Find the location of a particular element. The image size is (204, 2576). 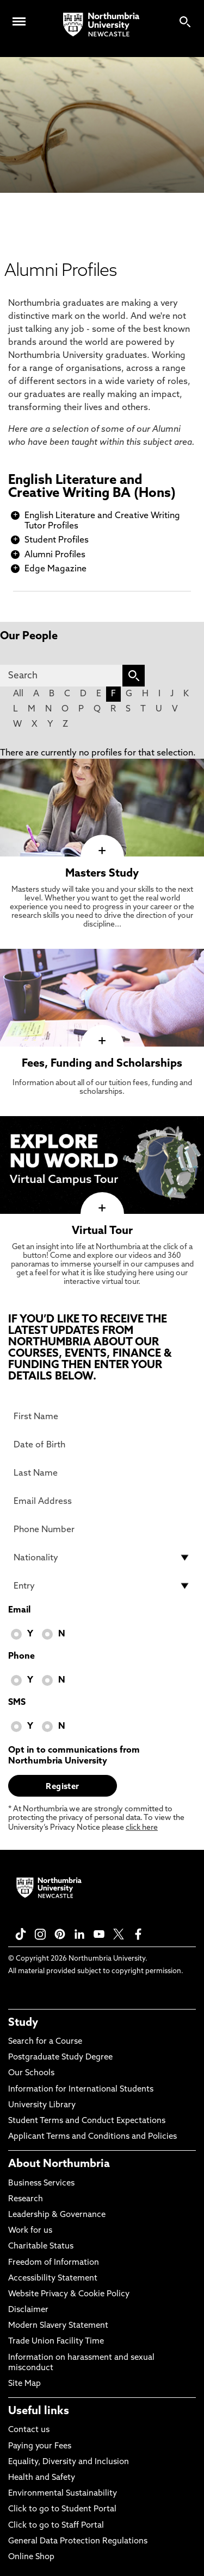

About Northumbria is located at coordinates (59, 2164).